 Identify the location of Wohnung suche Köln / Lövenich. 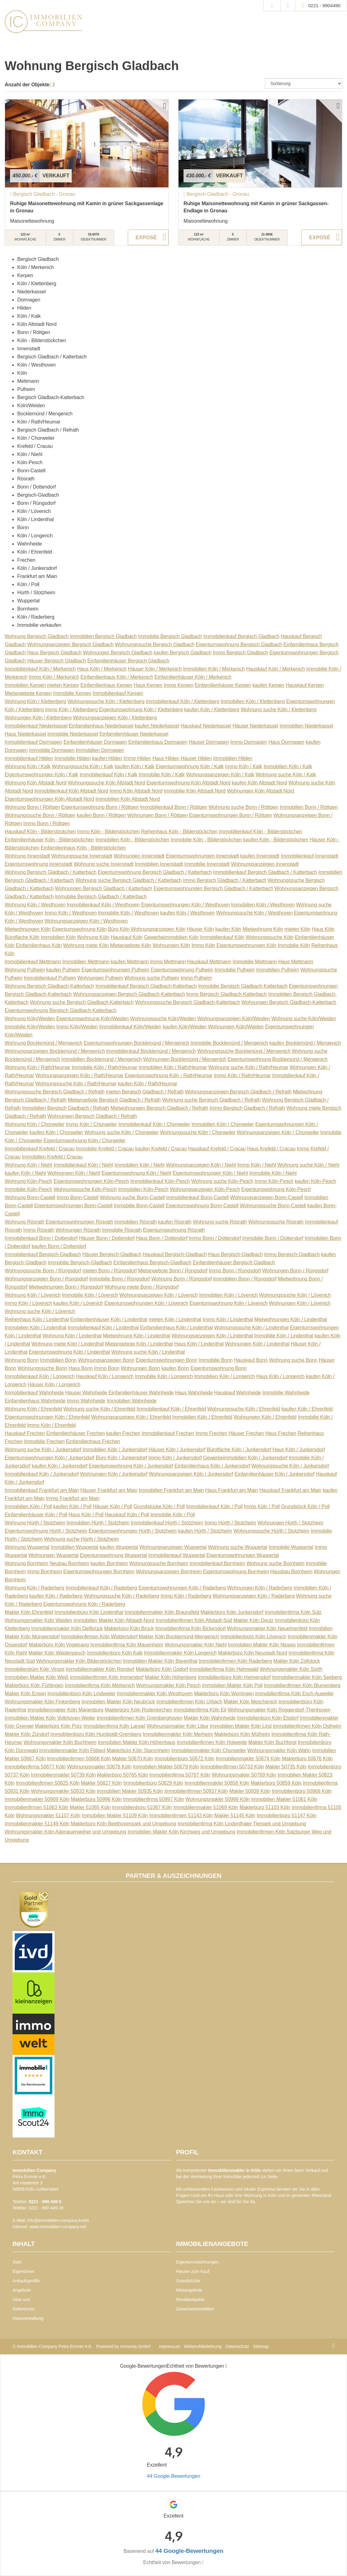
(40, 1311).